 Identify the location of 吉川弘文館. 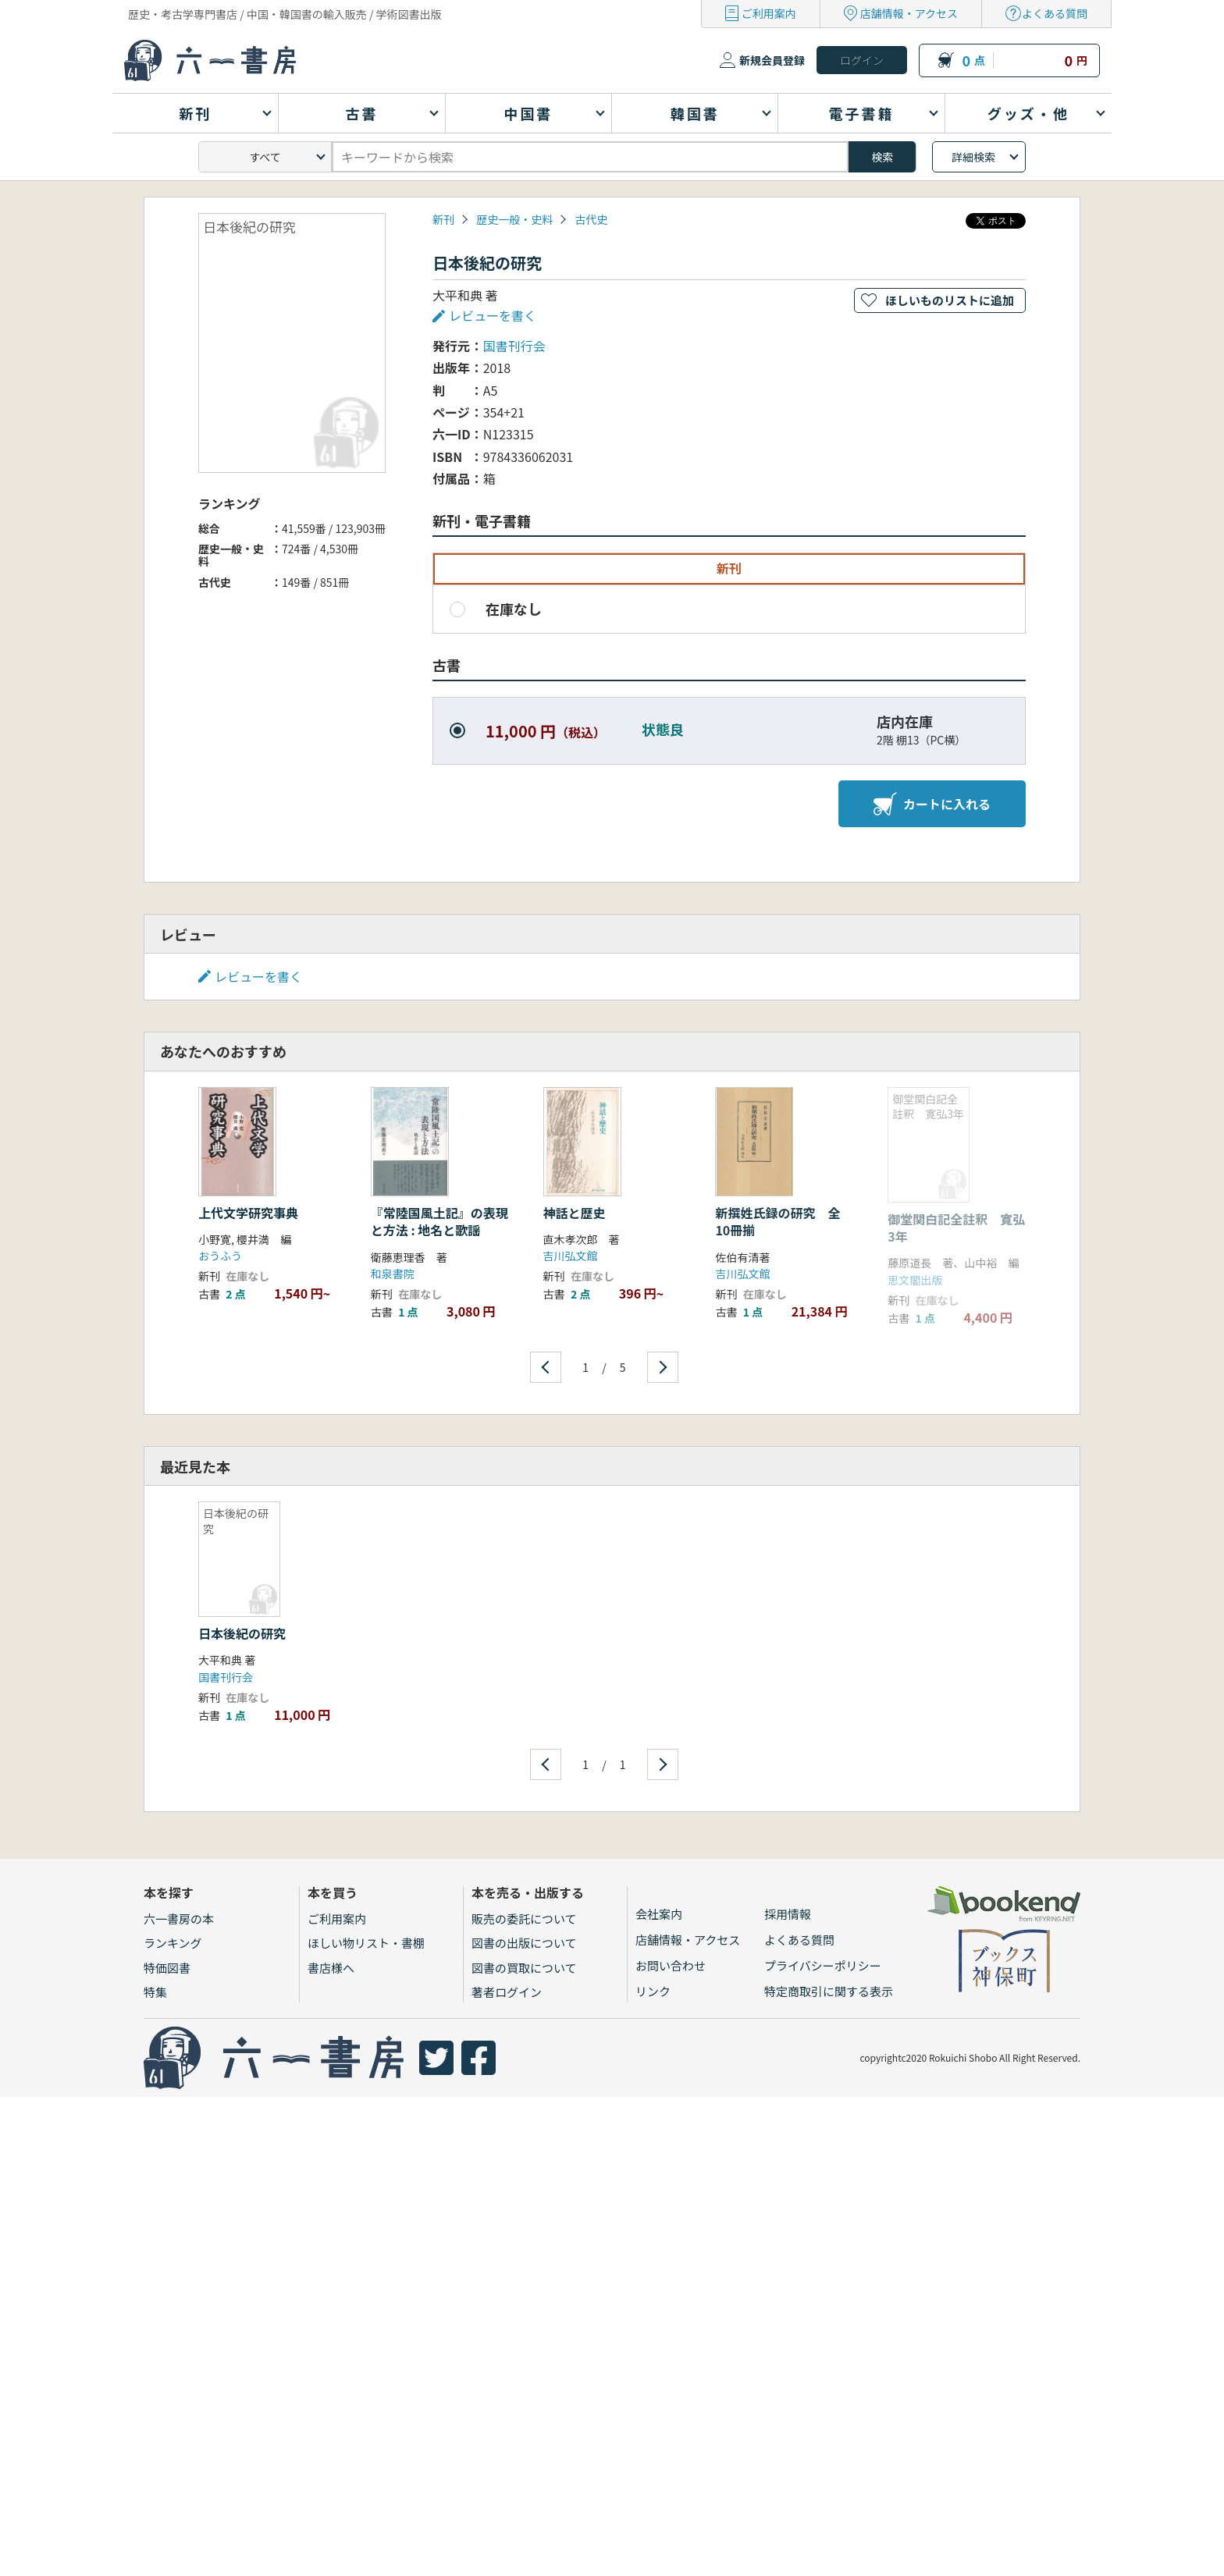
(570, 1255).